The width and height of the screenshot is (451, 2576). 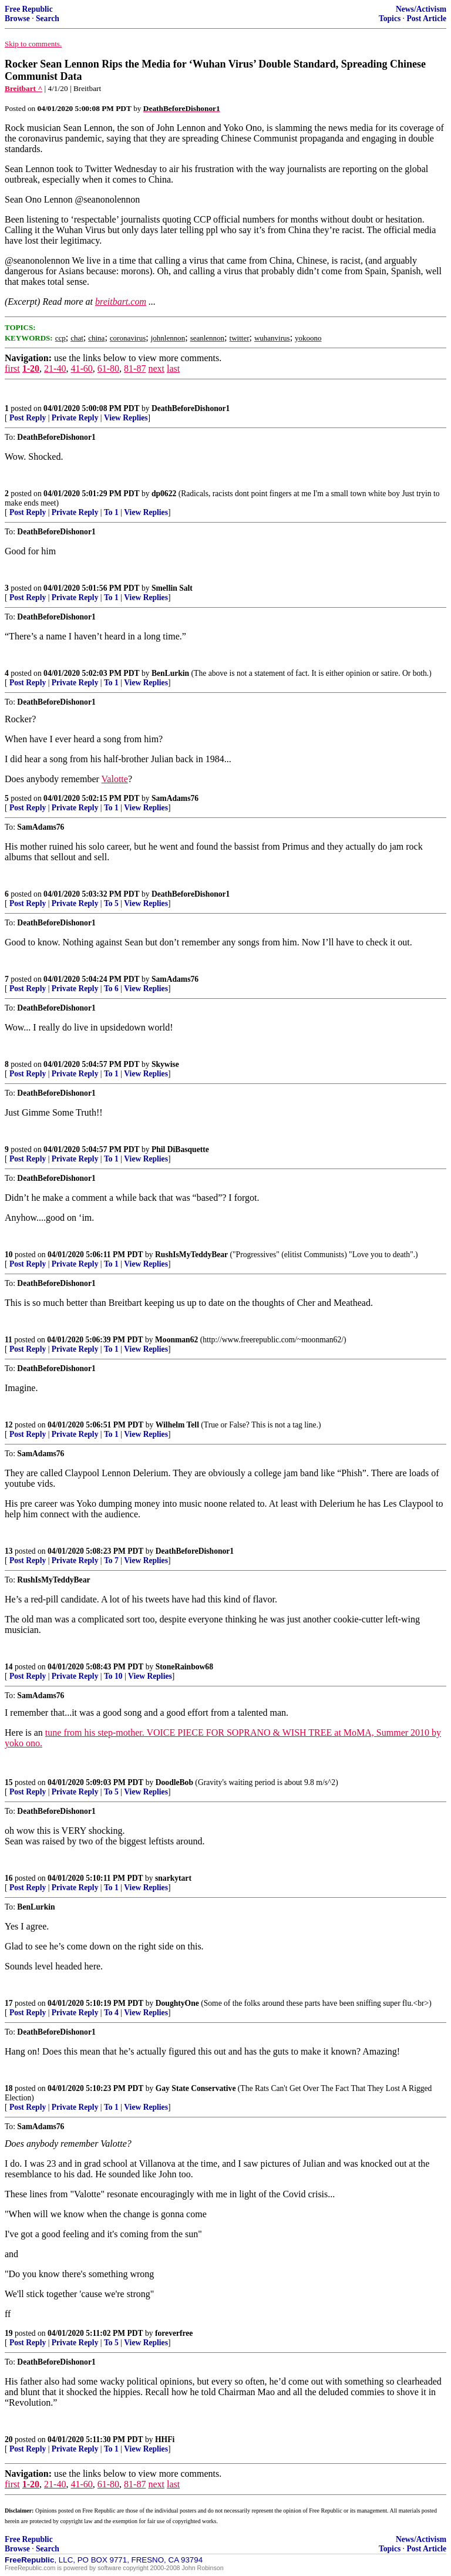 I want to click on Search, so click(x=47, y=18).